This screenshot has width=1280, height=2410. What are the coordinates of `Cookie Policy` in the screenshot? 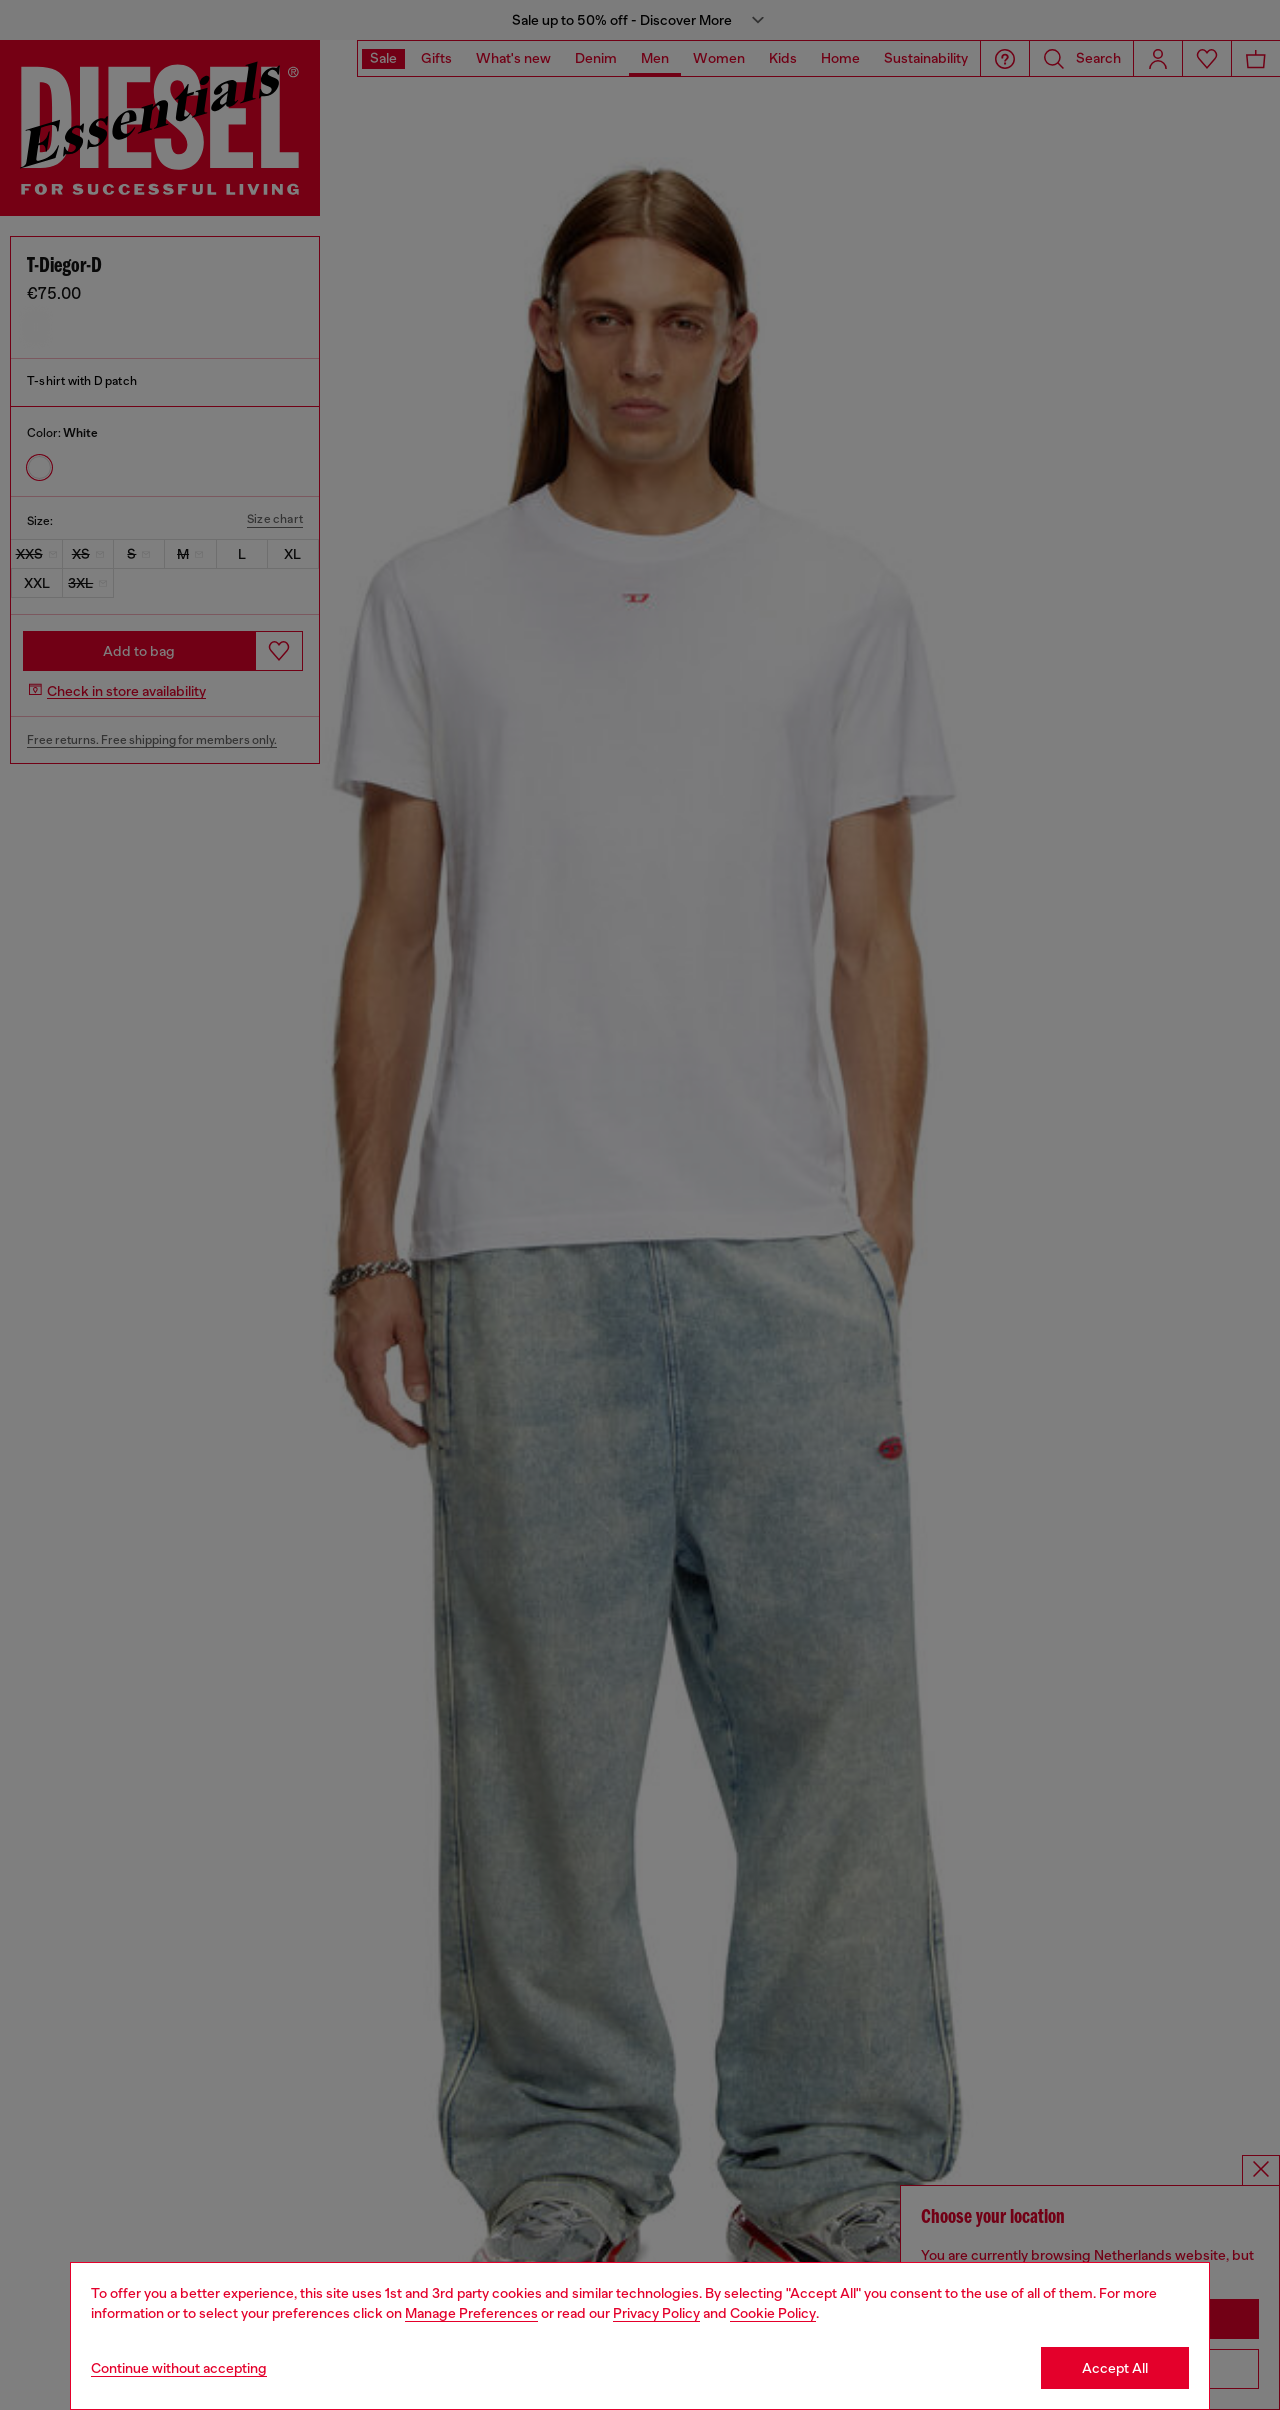 It's located at (773, 2313).